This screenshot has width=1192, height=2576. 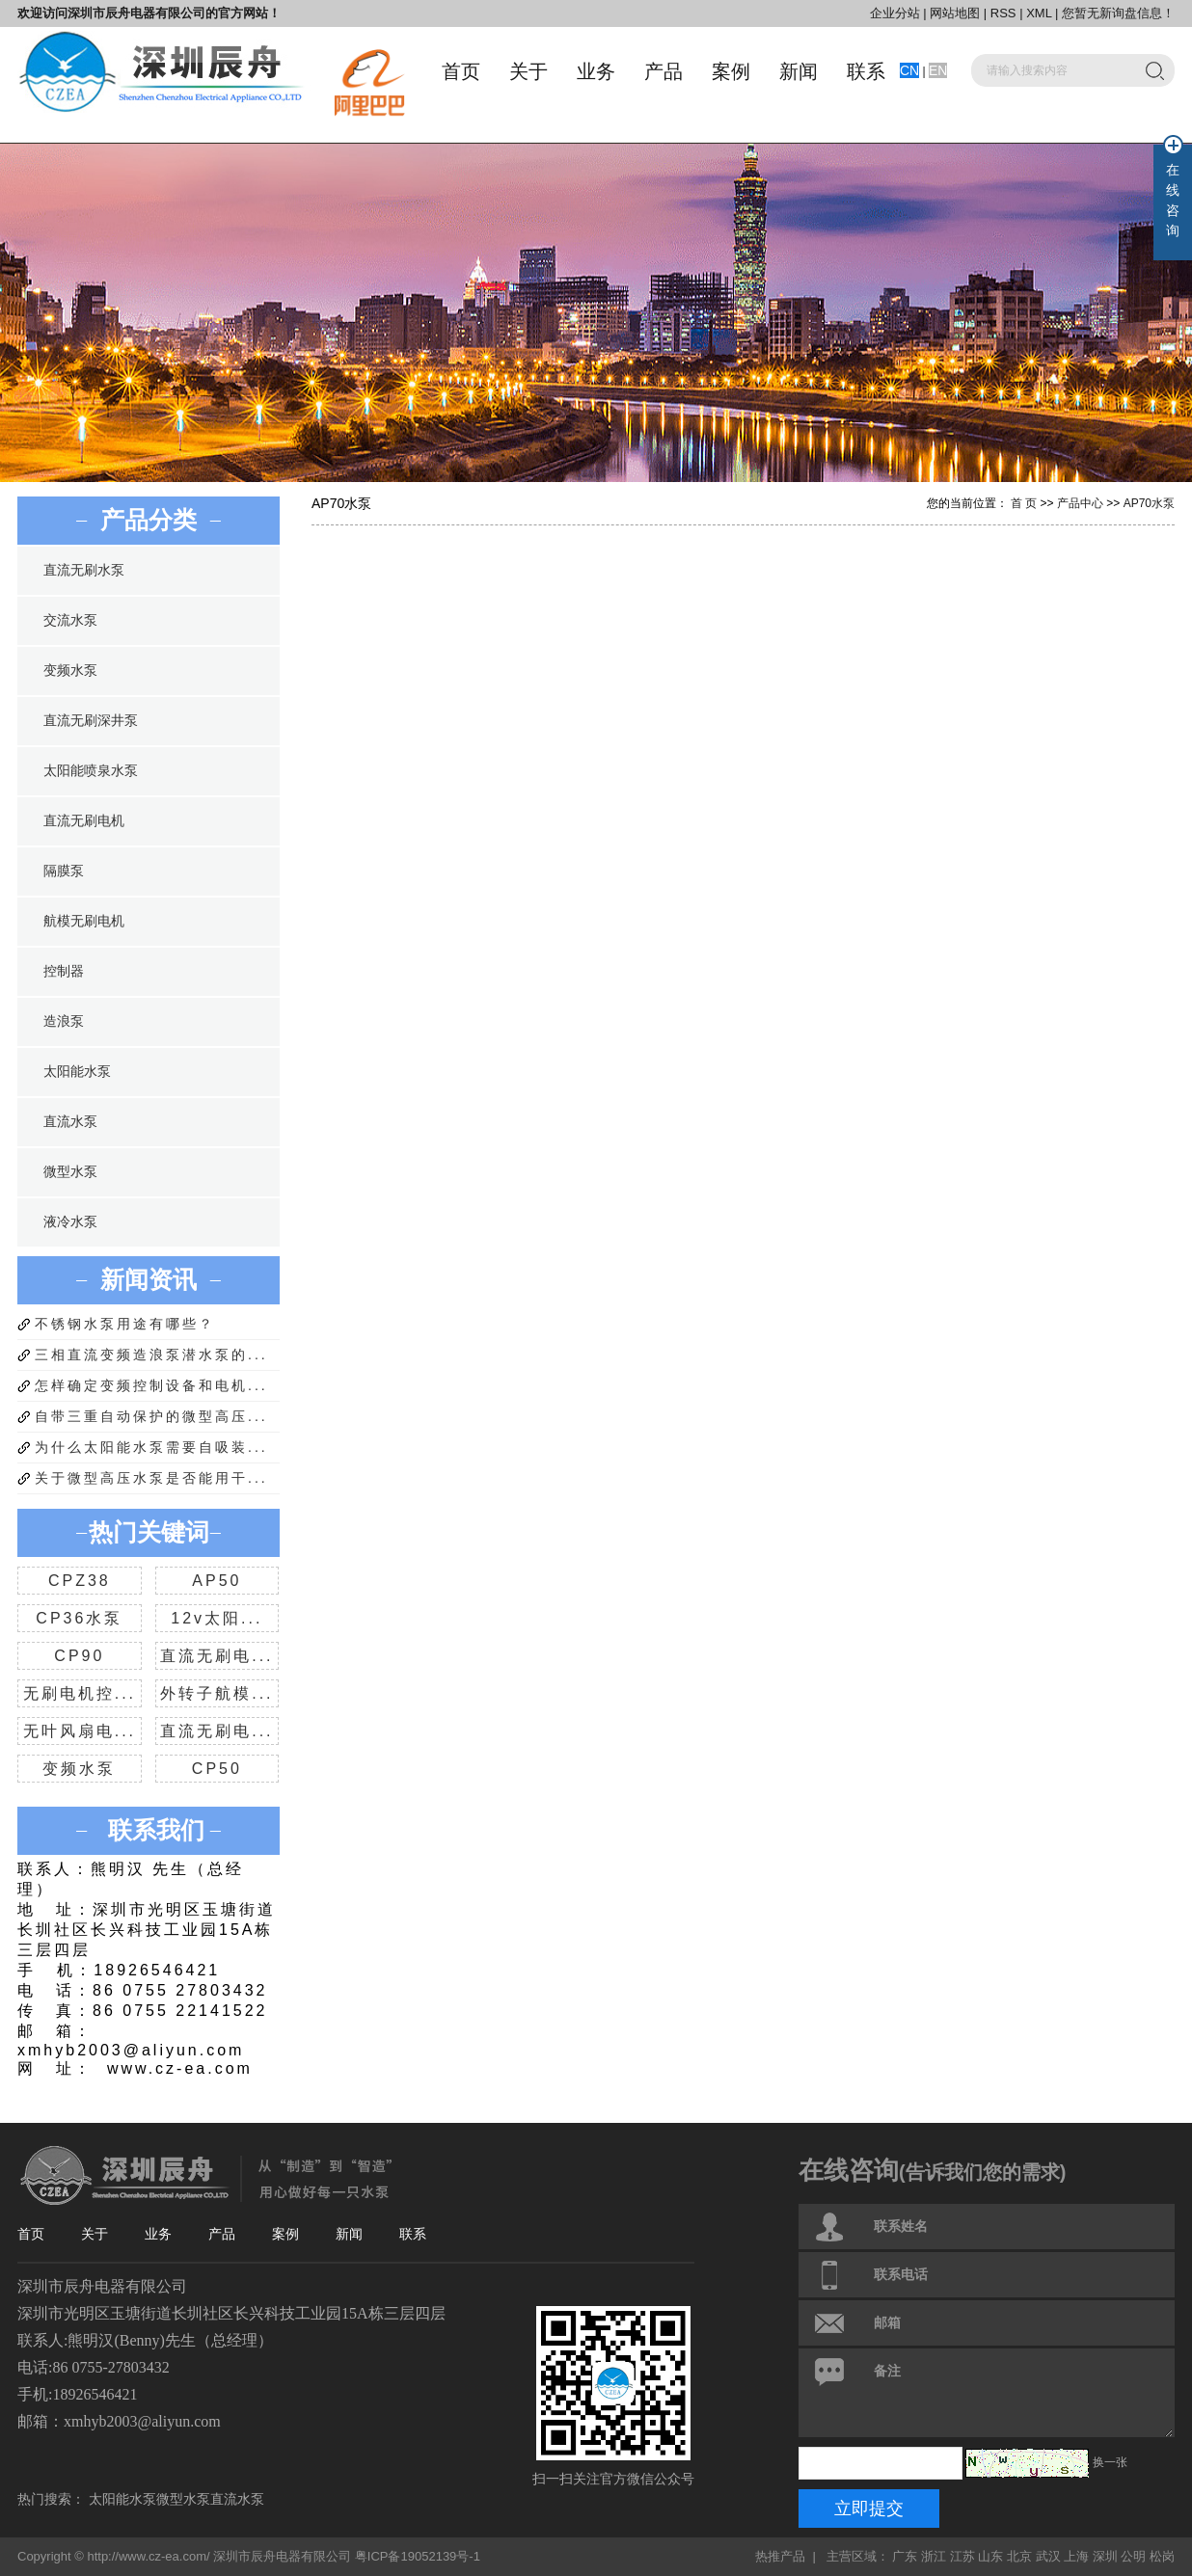 What do you see at coordinates (895, 13) in the screenshot?
I see `企业分站` at bounding box center [895, 13].